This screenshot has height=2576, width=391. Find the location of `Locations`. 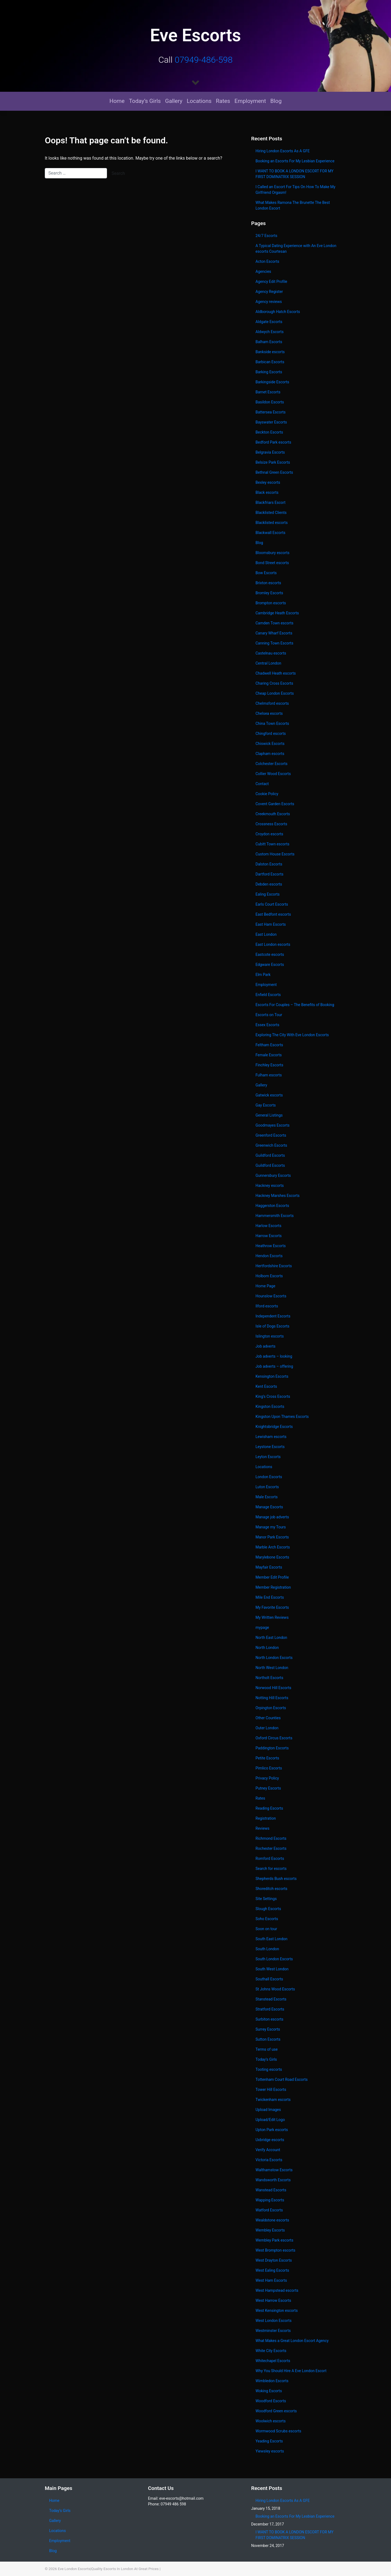

Locations is located at coordinates (199, 101).